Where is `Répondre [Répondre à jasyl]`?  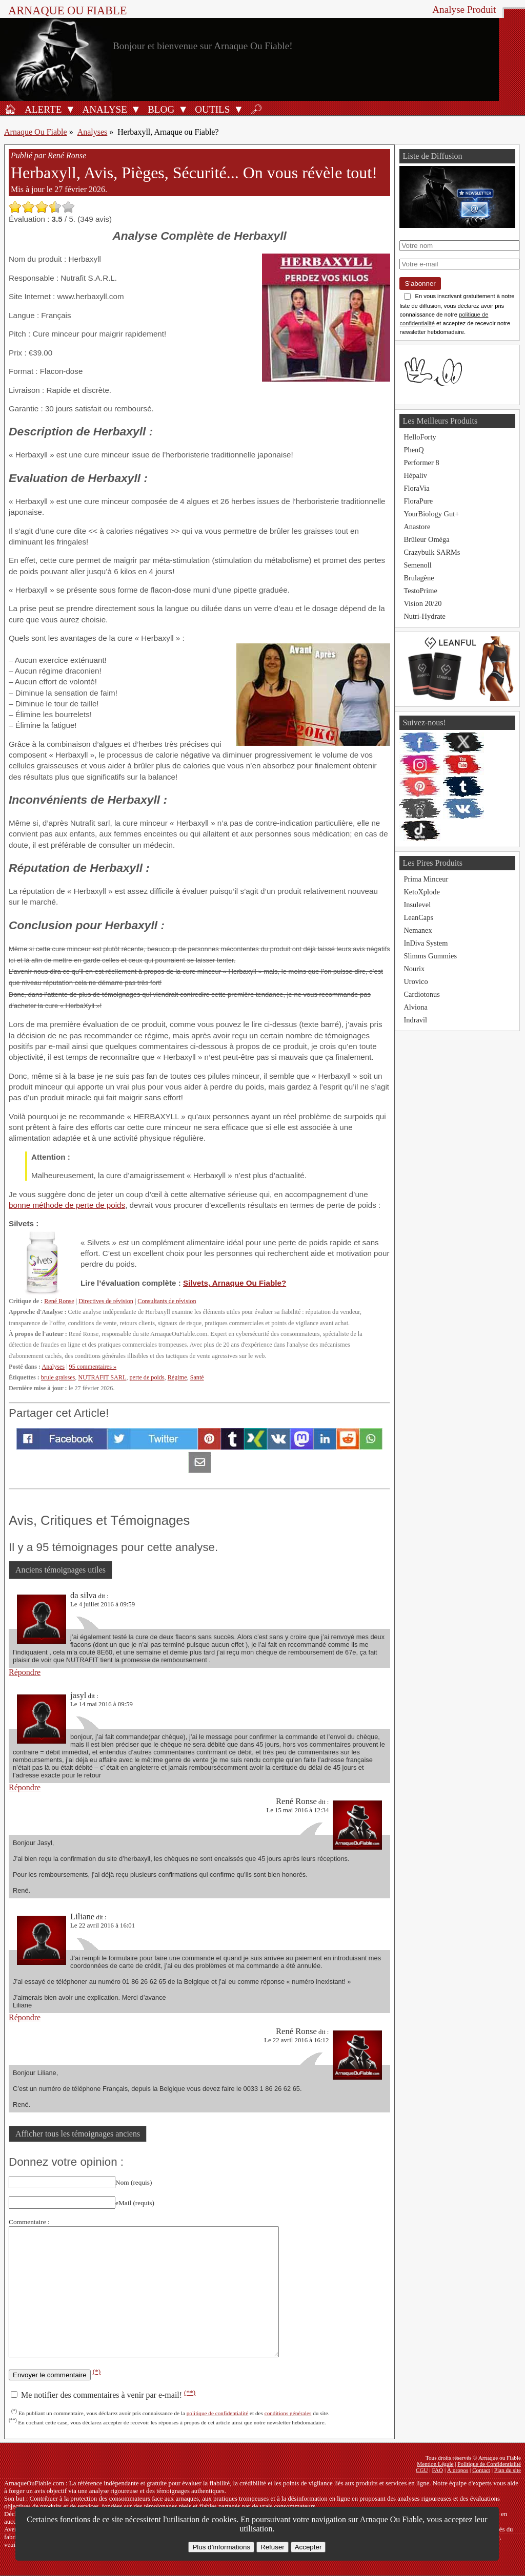 Répondre [Répondre à jasyl] is located at coordinates (25, 1787).